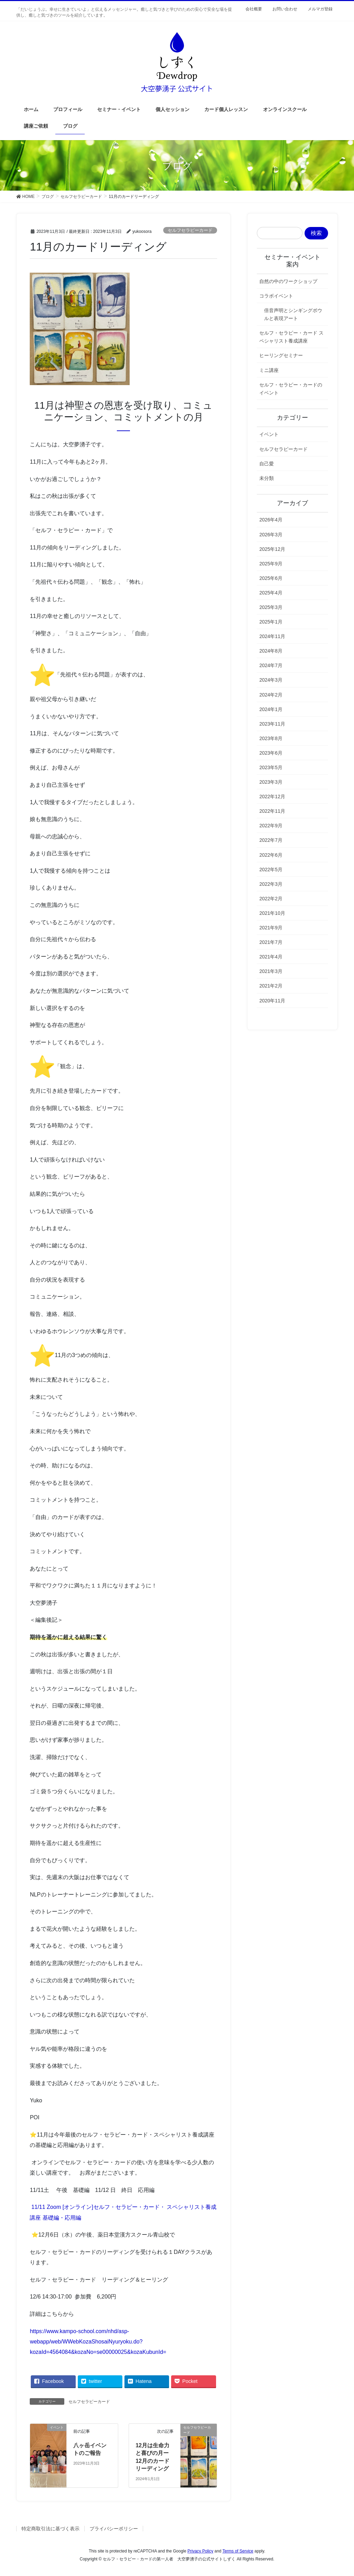 Image resolution: width=354 pixels, height=2576 pixels. Describe the element at coordinates (253, 9) in the screenshot. I see `会社概要` at that location.